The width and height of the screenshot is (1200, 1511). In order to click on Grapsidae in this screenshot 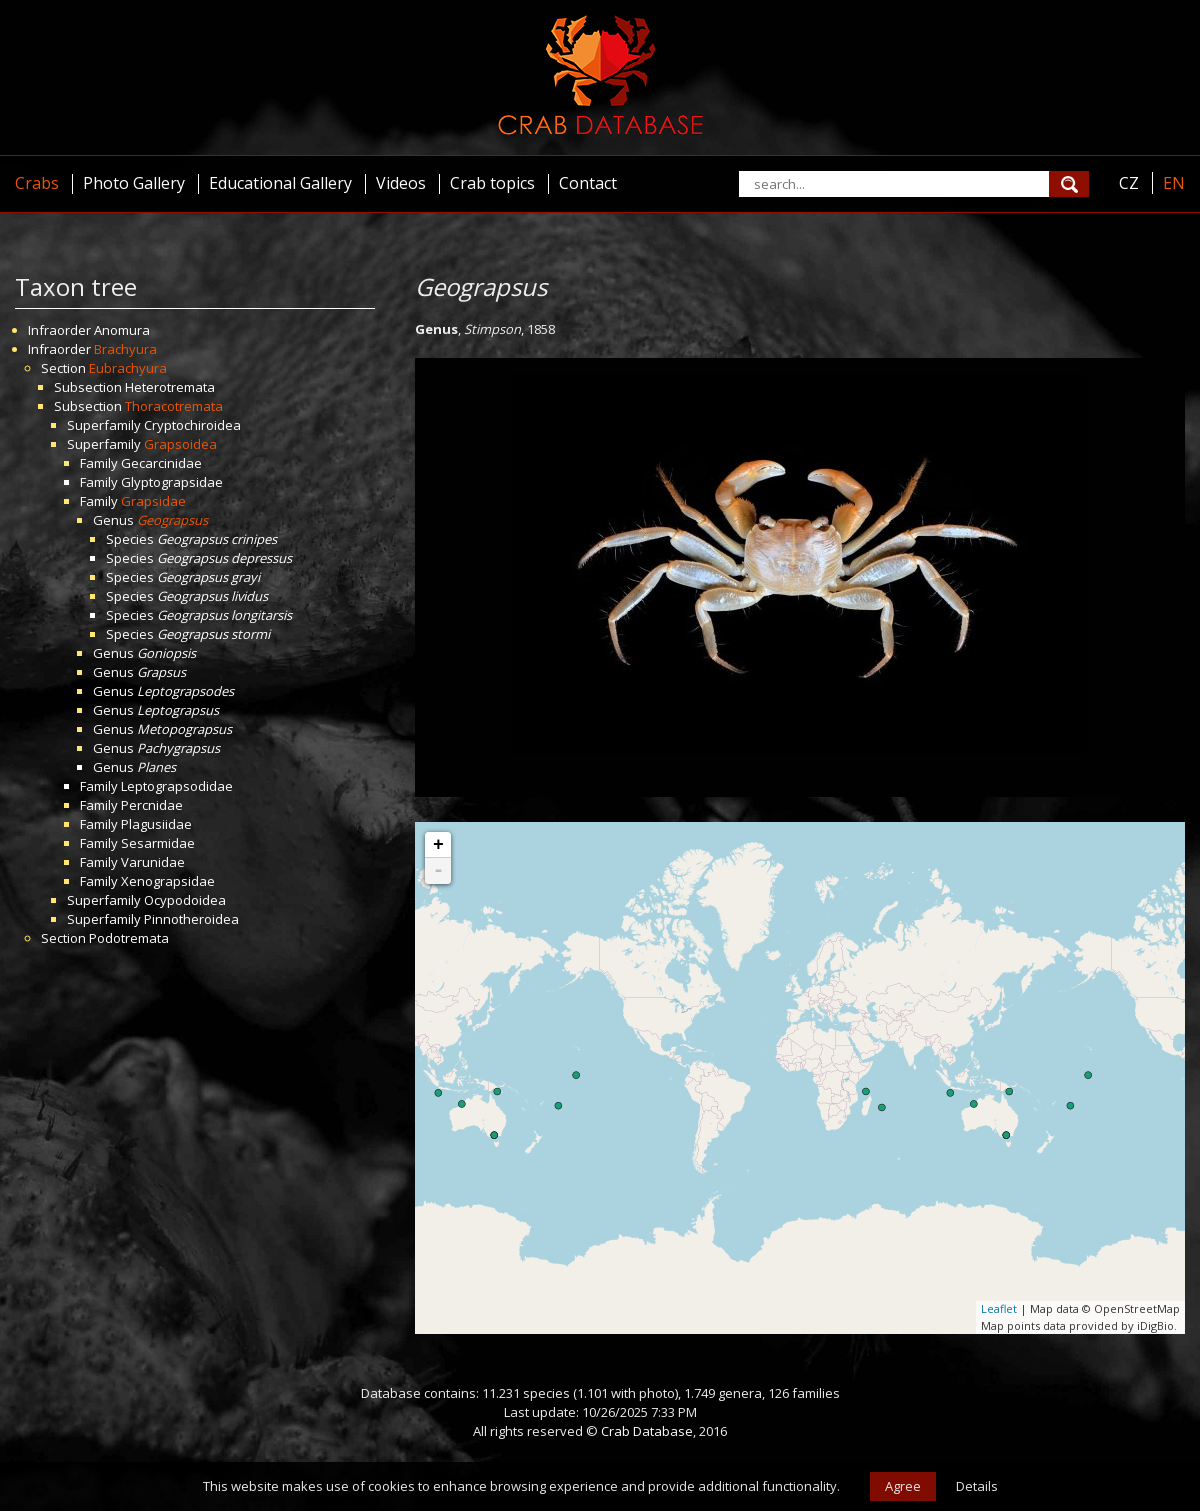, I will do `click(153, 501)`.